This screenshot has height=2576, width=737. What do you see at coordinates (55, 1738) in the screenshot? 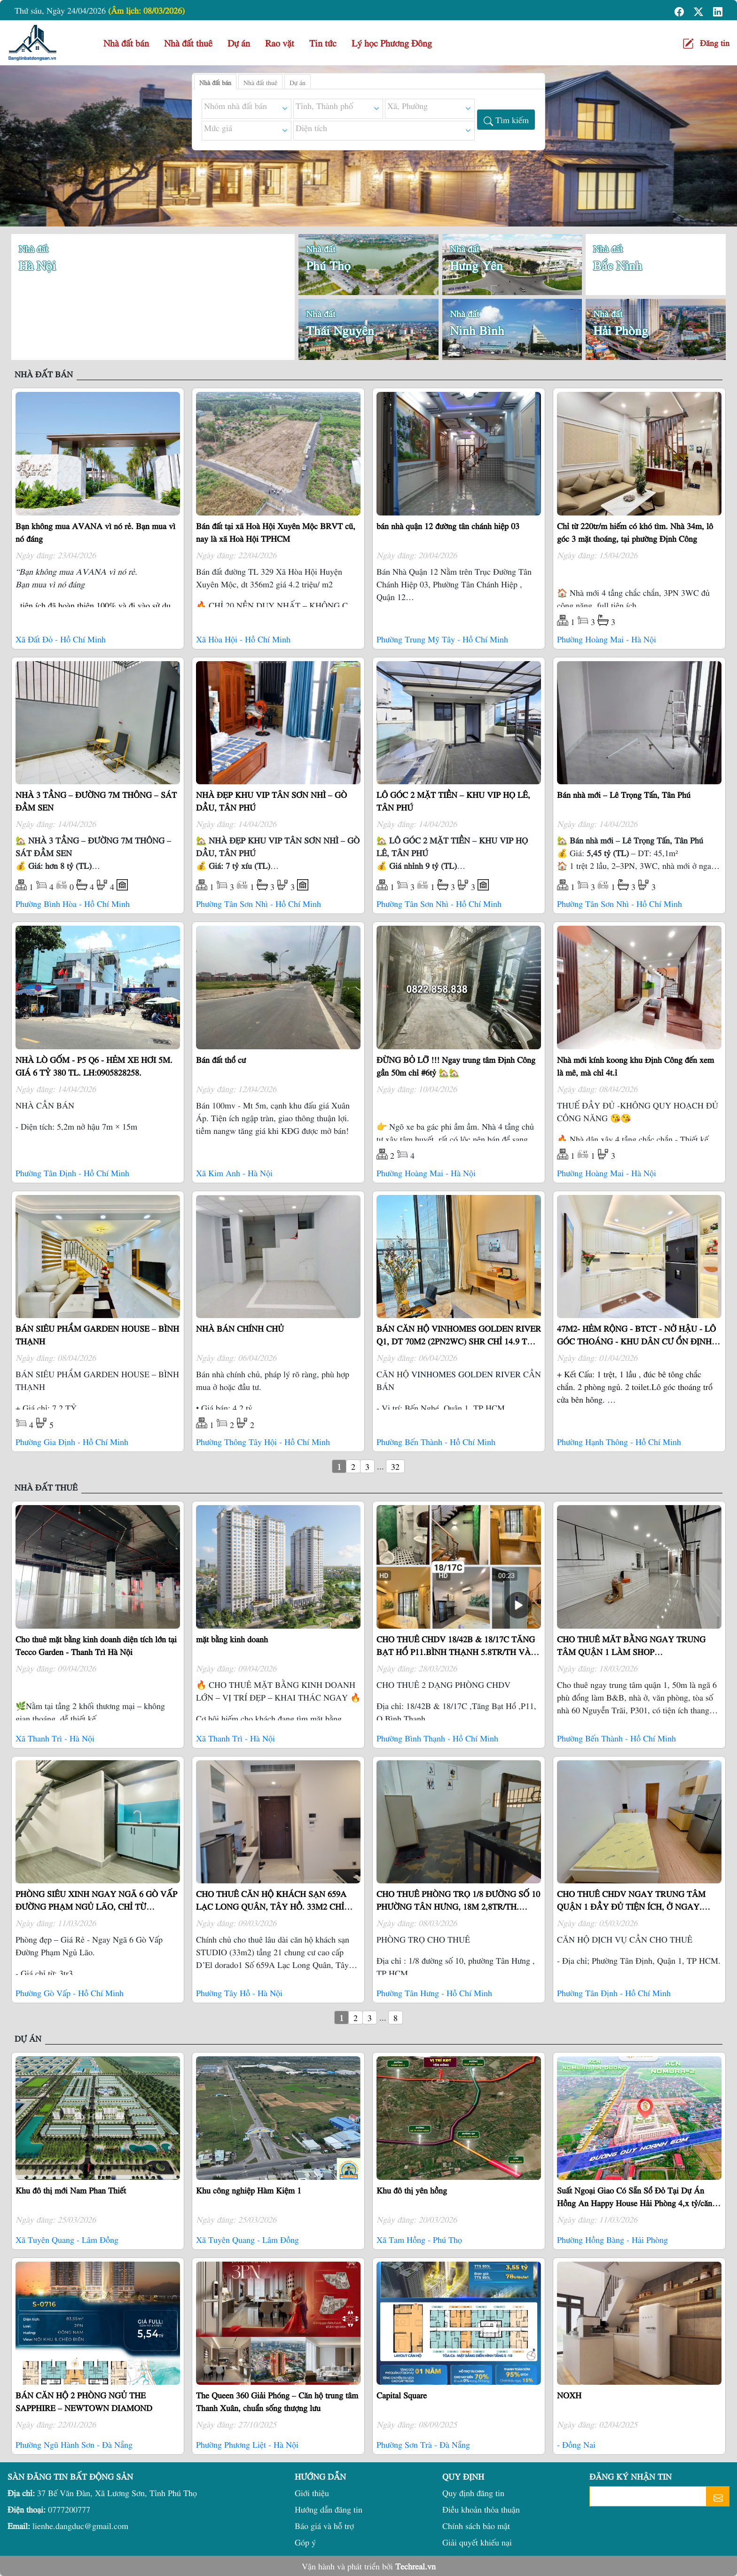
I see `Xã Thanh Trì - Hà Nội` at bounding box center [55, 1738].